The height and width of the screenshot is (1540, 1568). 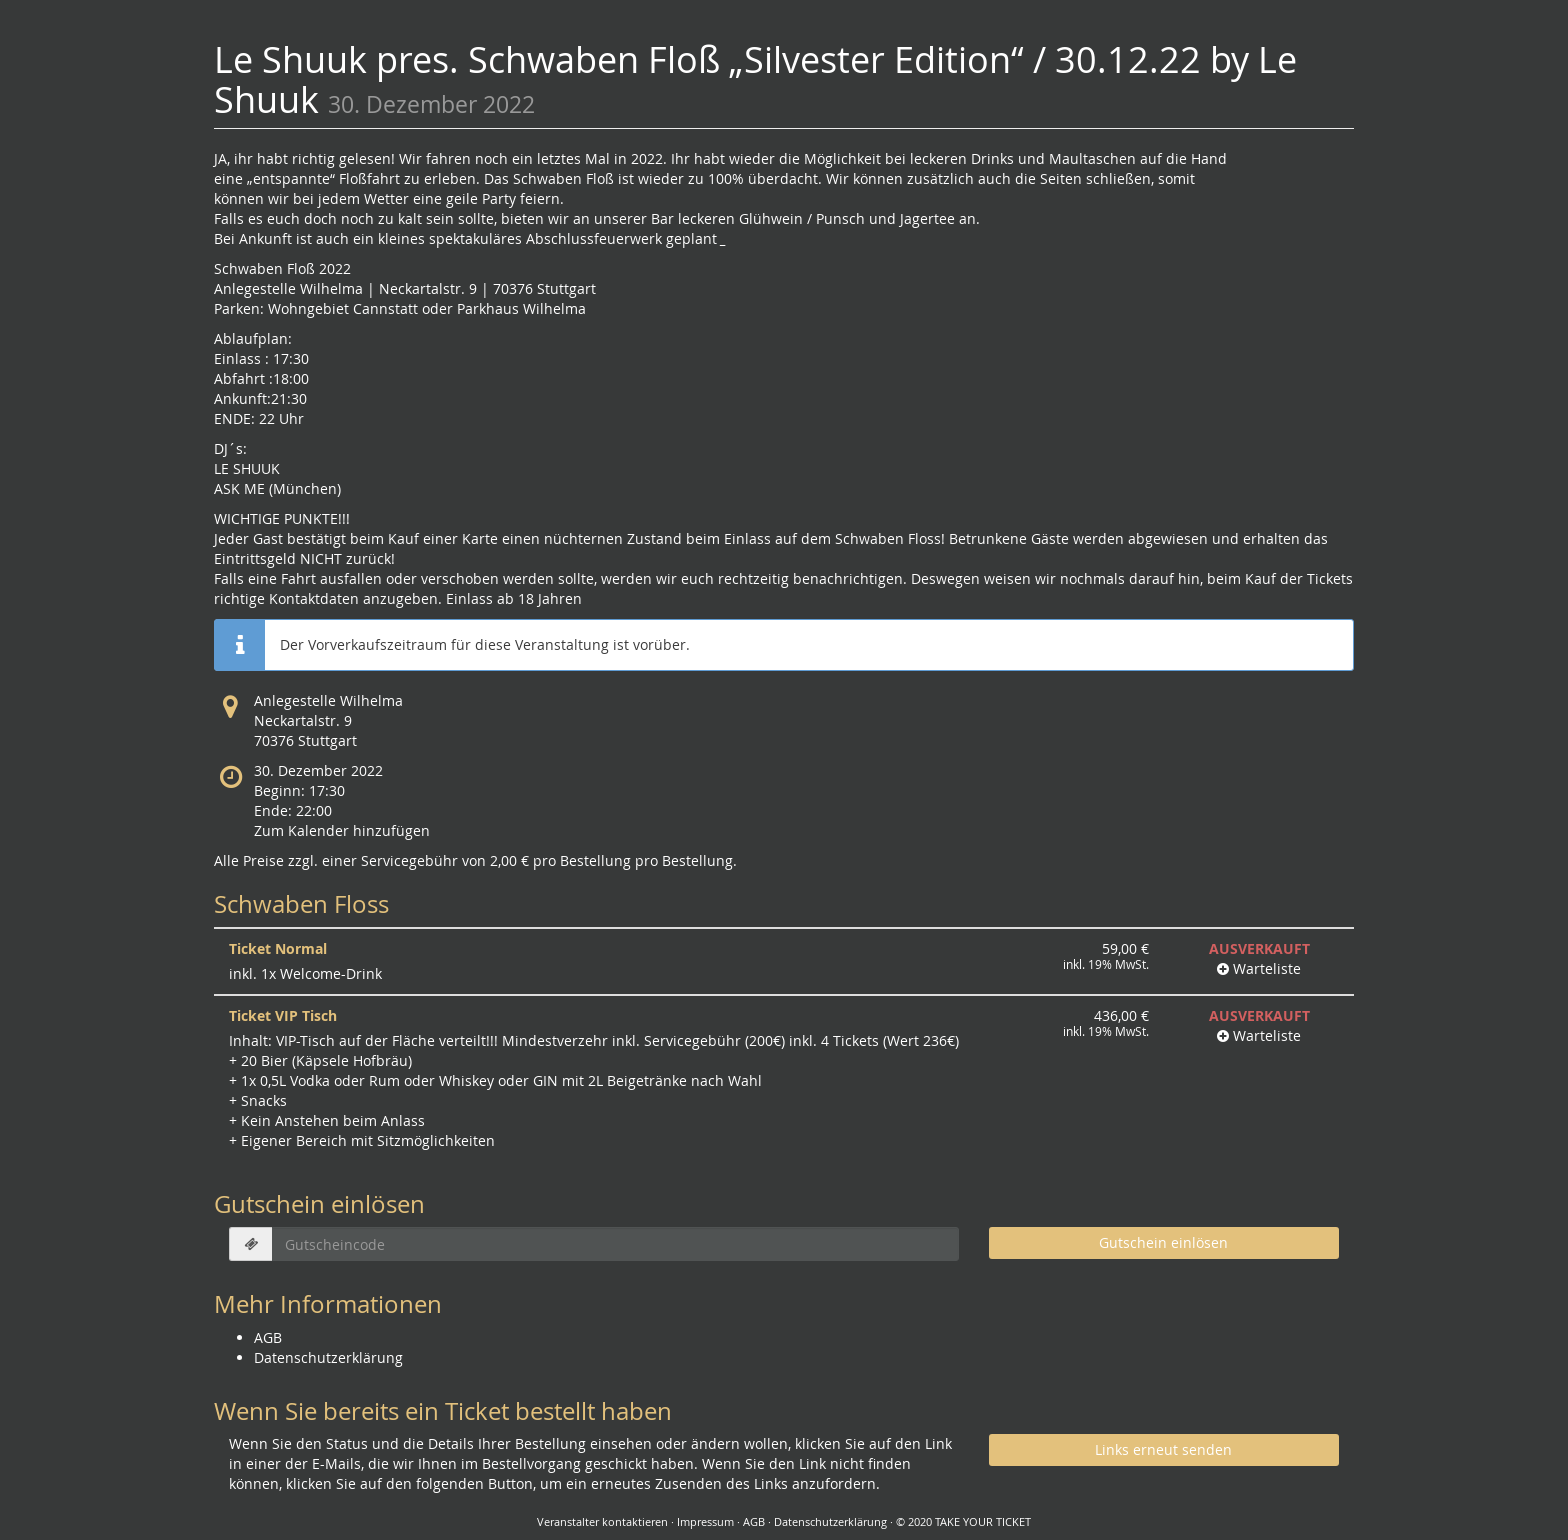 I want to click on AGB, so click(x=268, y=1337).